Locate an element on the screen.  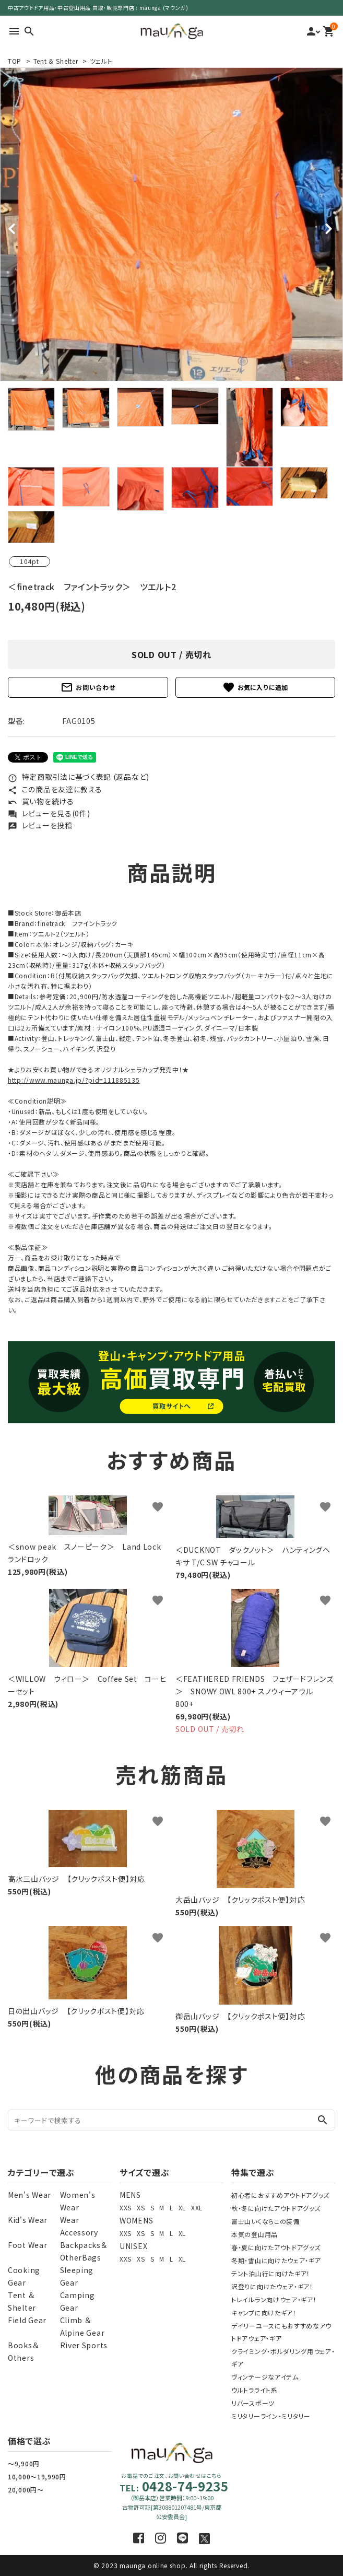
レビューを投稿 is located at coordinates (40, 825).